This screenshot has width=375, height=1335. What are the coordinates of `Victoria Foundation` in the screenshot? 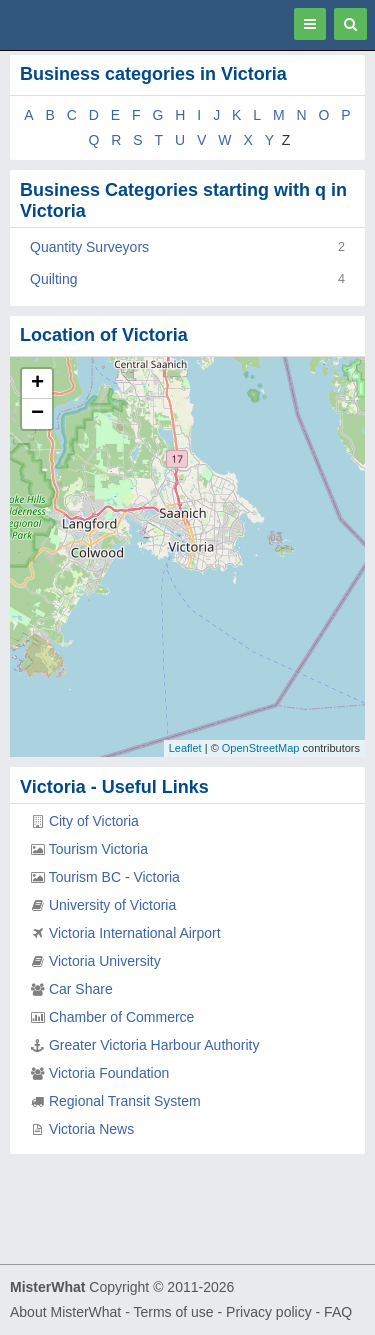 It's located at (109, 1073).